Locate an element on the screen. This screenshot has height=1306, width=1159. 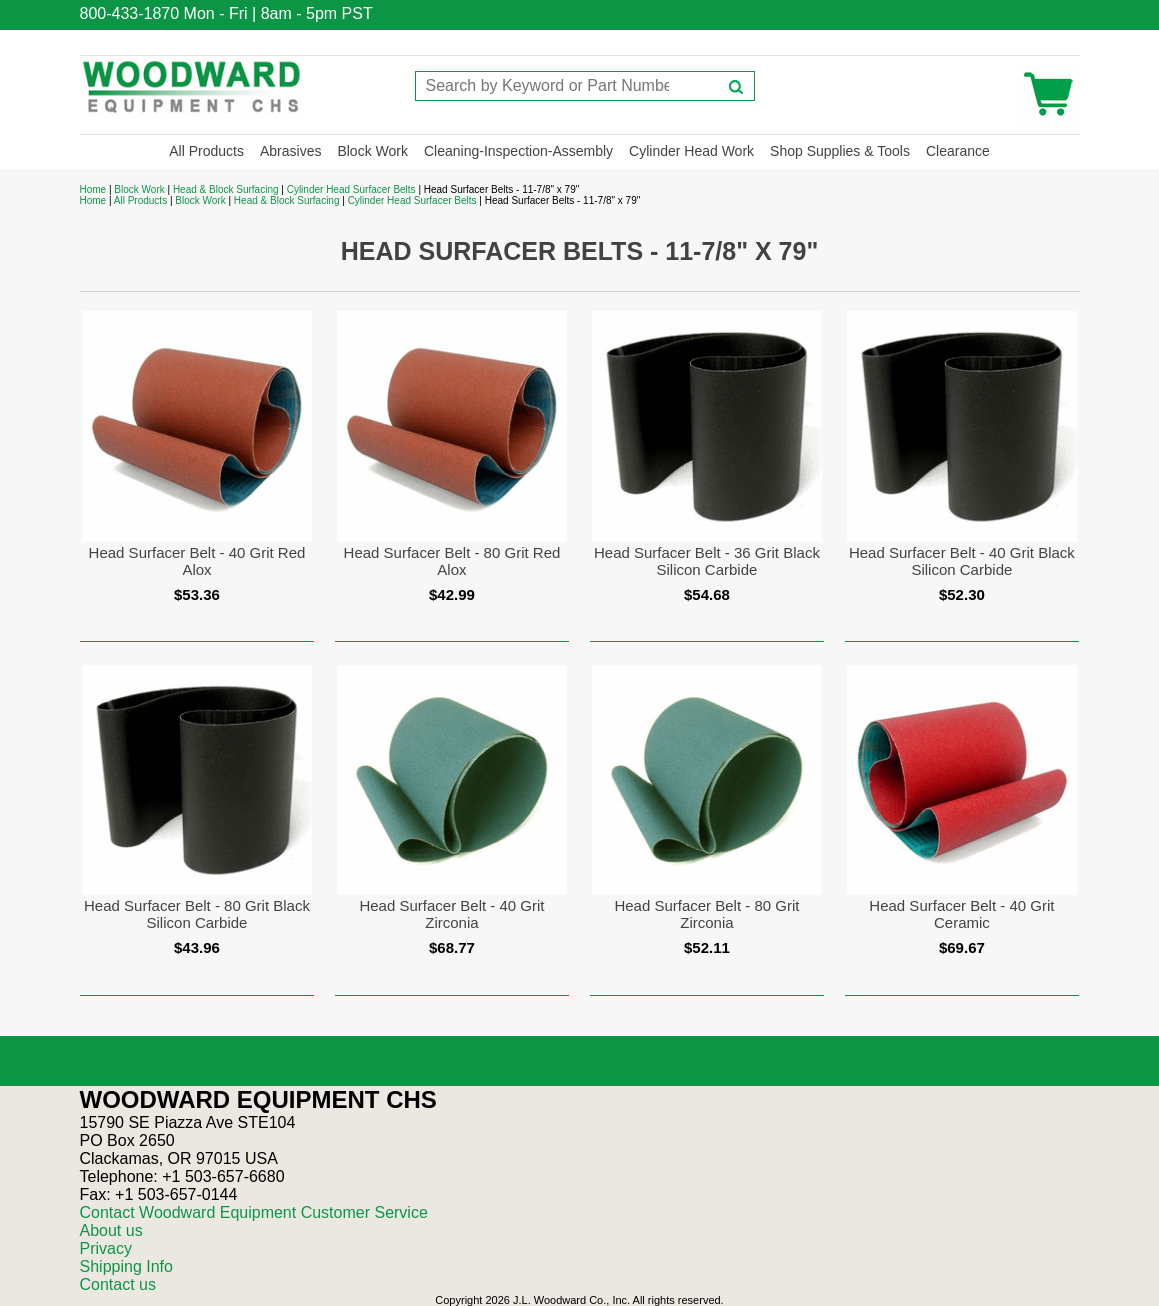
Contact Woodward Equipment Customer Service is located at coordinates (254, 1212).